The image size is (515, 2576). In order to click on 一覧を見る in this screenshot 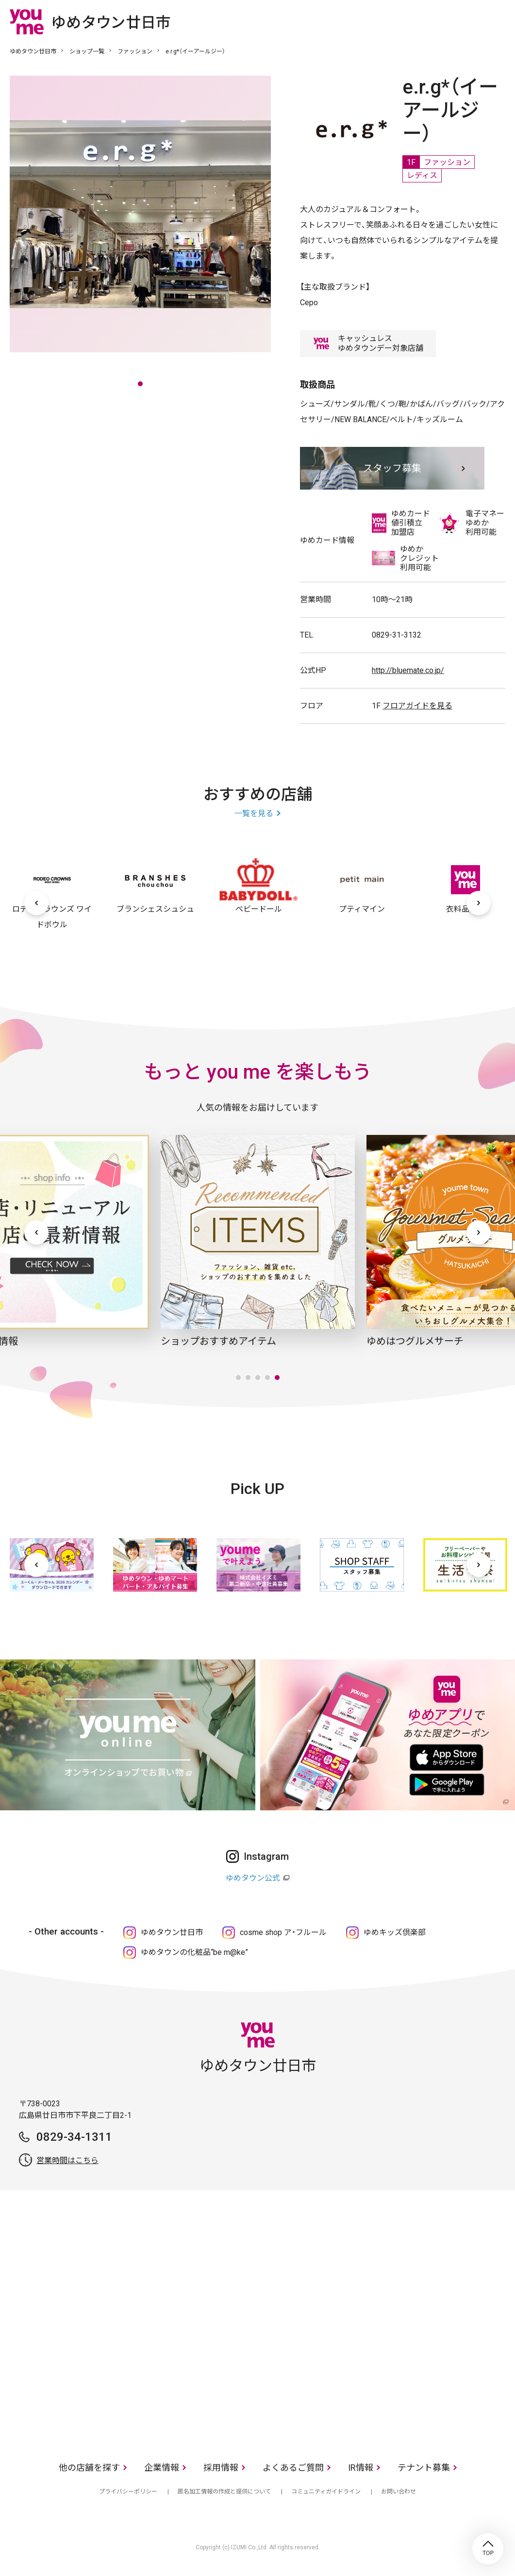, I will do `click(253, 813)`.